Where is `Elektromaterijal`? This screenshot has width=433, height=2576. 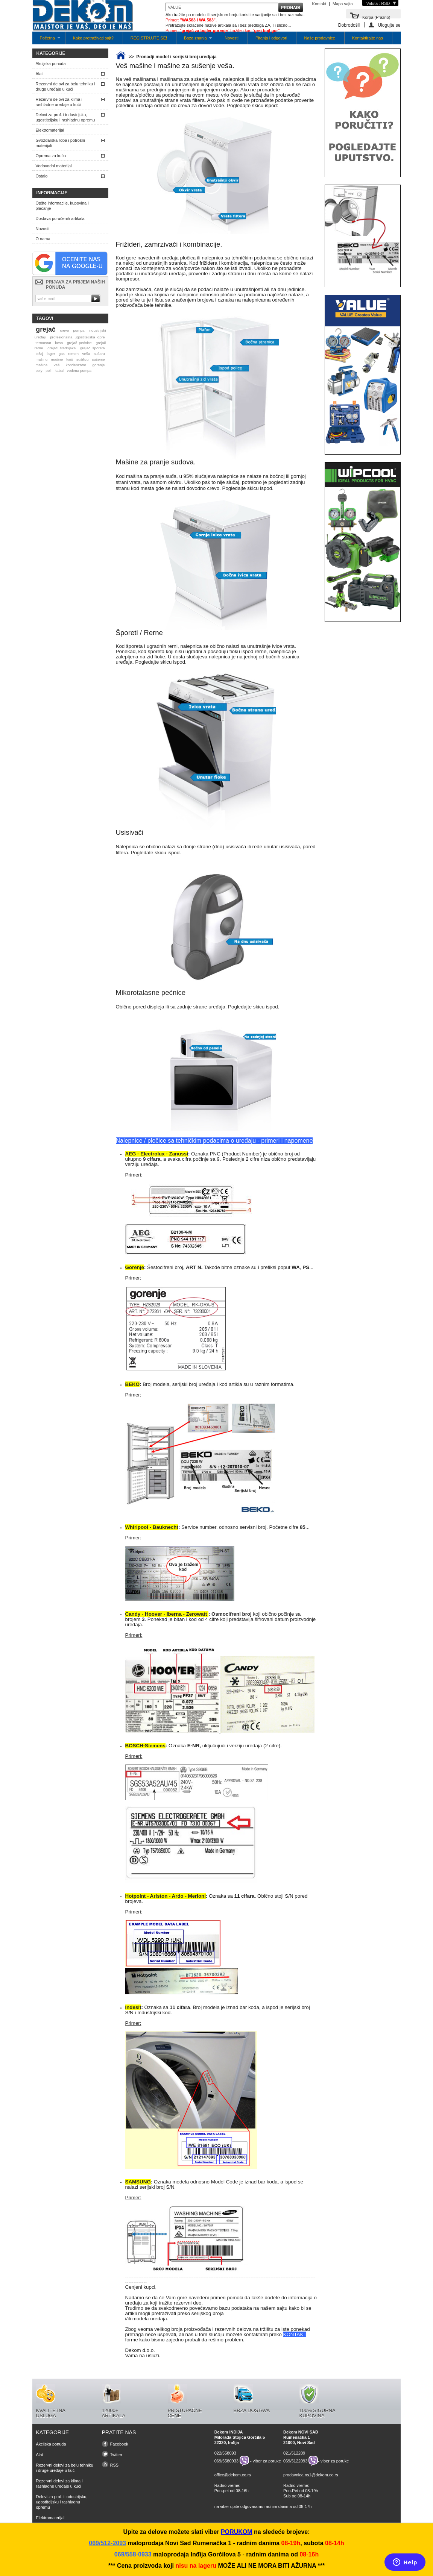
Elektromaterijal is located at coordinates (50, 130).